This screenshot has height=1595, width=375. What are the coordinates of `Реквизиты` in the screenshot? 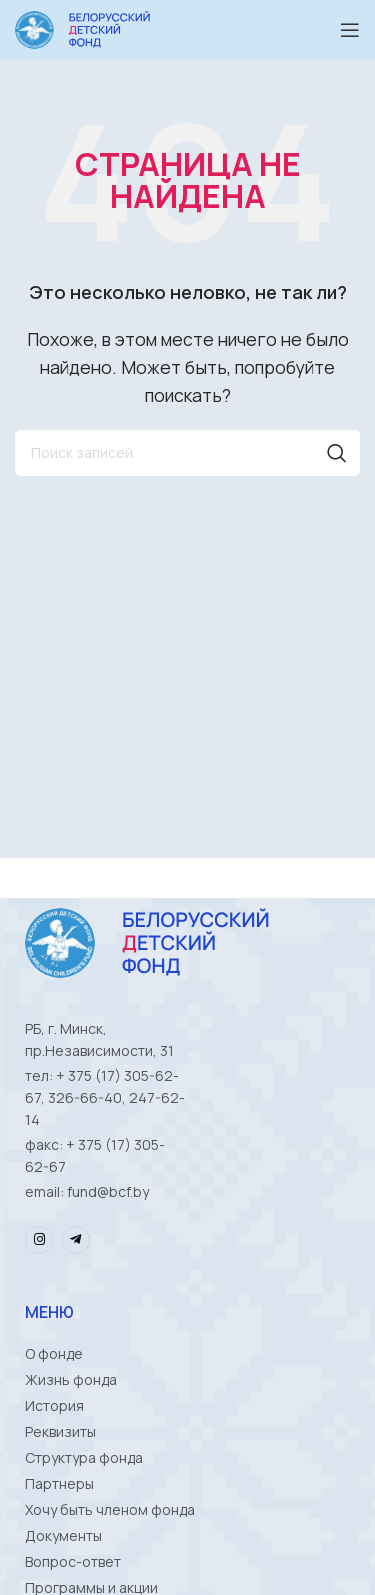 It's located at (60, 1431).